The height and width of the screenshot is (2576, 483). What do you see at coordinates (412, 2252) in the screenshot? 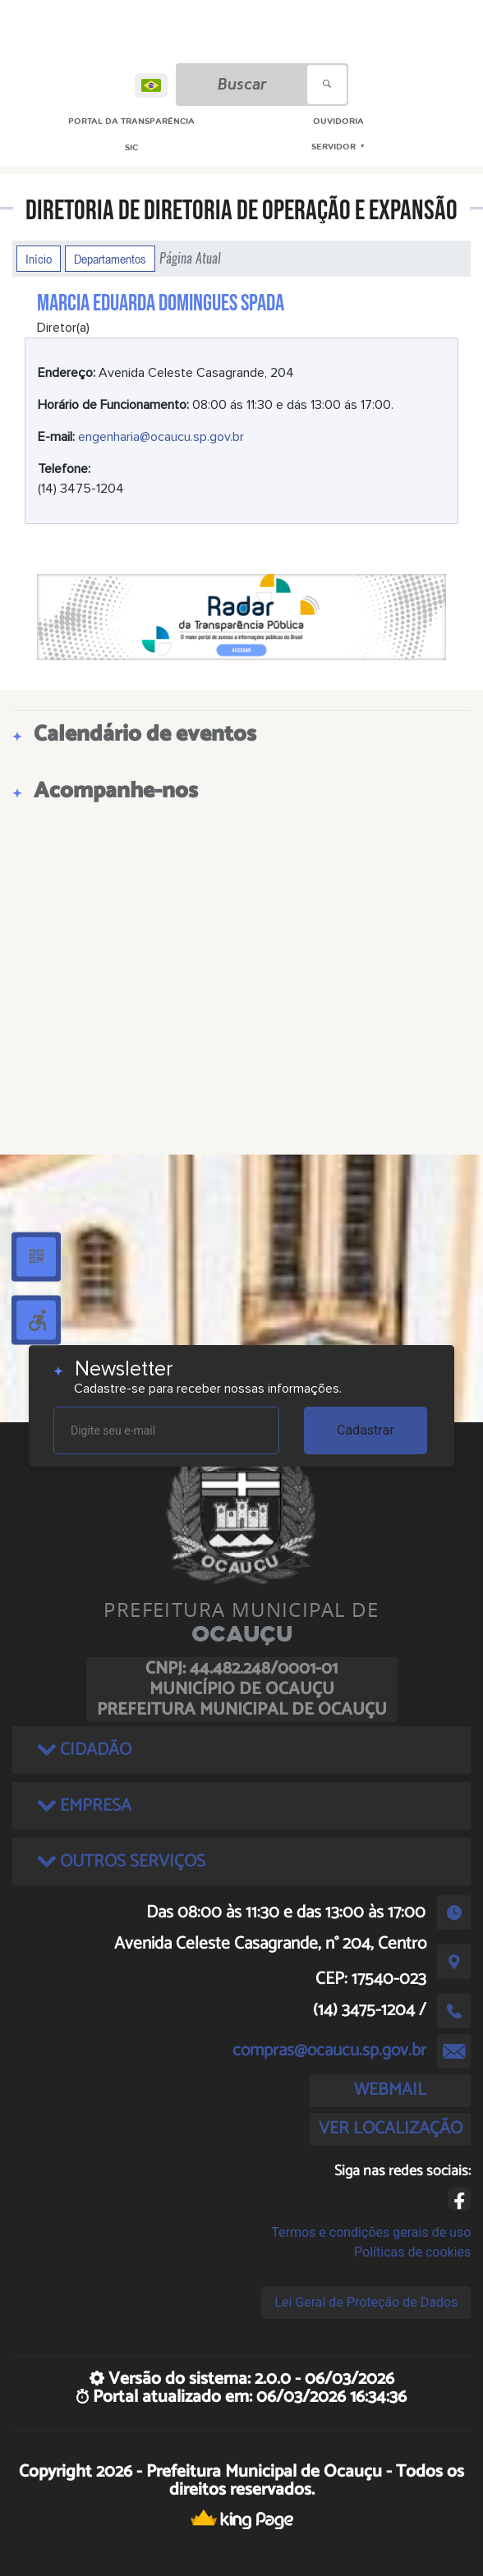
I see `Políticas de cookies` at bounding box center [412, 2252].